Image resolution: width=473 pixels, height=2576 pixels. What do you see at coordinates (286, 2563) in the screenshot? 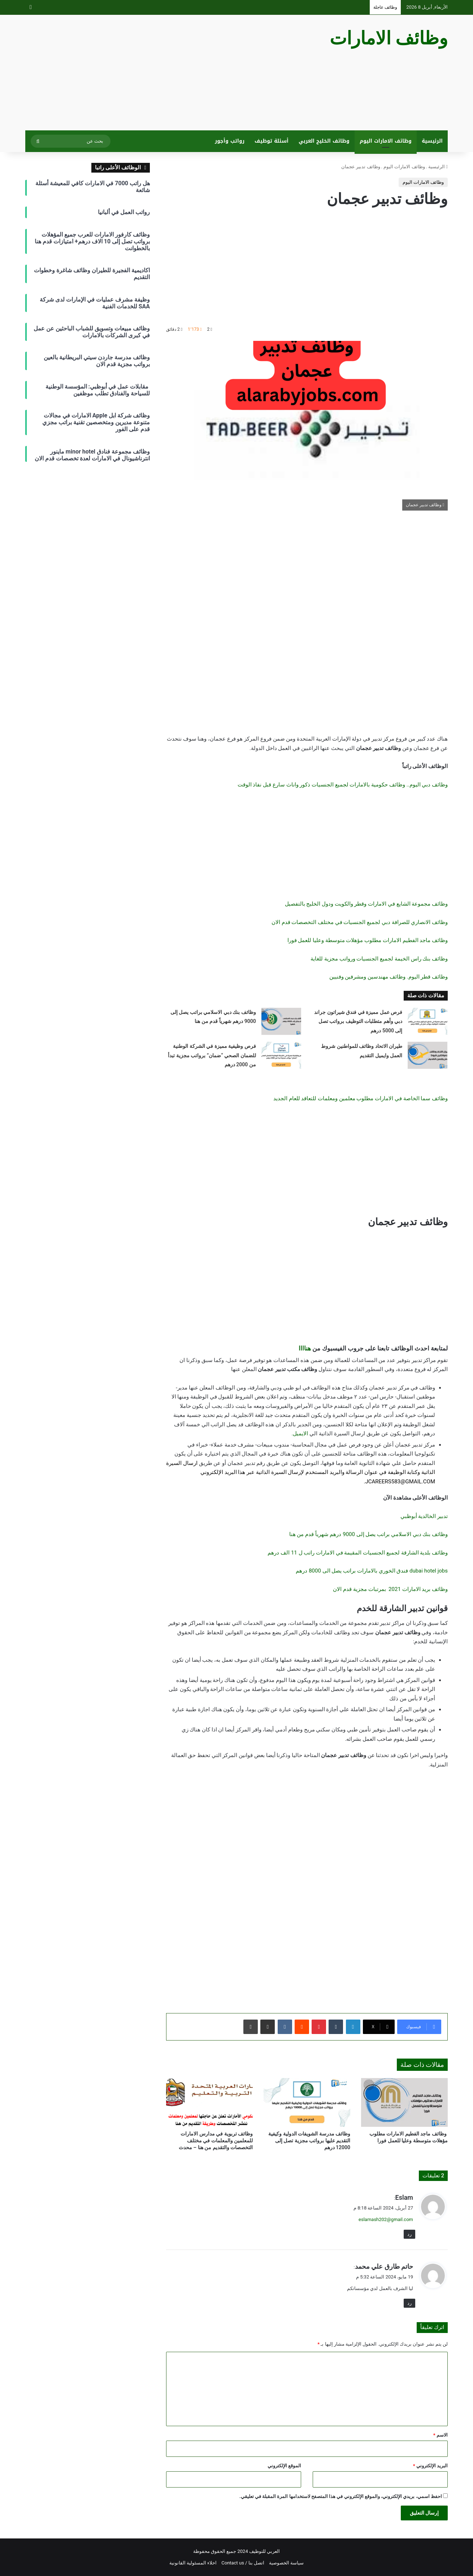
I see `سياسة الخصوصية` at bounding box center [286, 2563].